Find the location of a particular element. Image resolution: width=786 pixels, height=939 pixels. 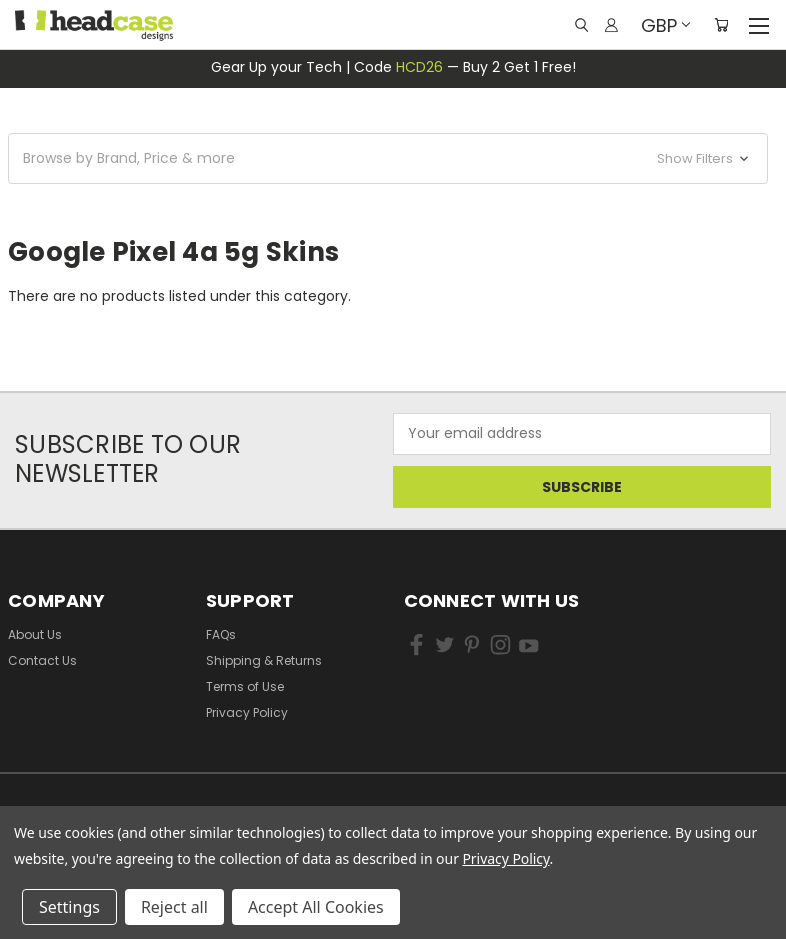

Settings is located at coordinates (69, 907).